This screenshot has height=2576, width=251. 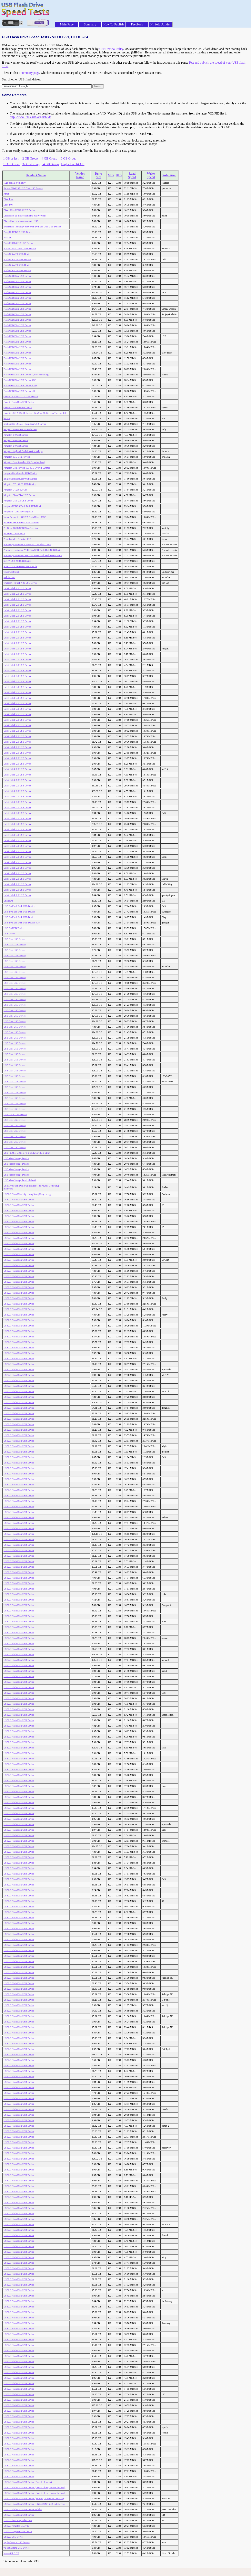 I want to click on USB2.0 Flsah Disk USB Device, so click(x=19, y=2515).